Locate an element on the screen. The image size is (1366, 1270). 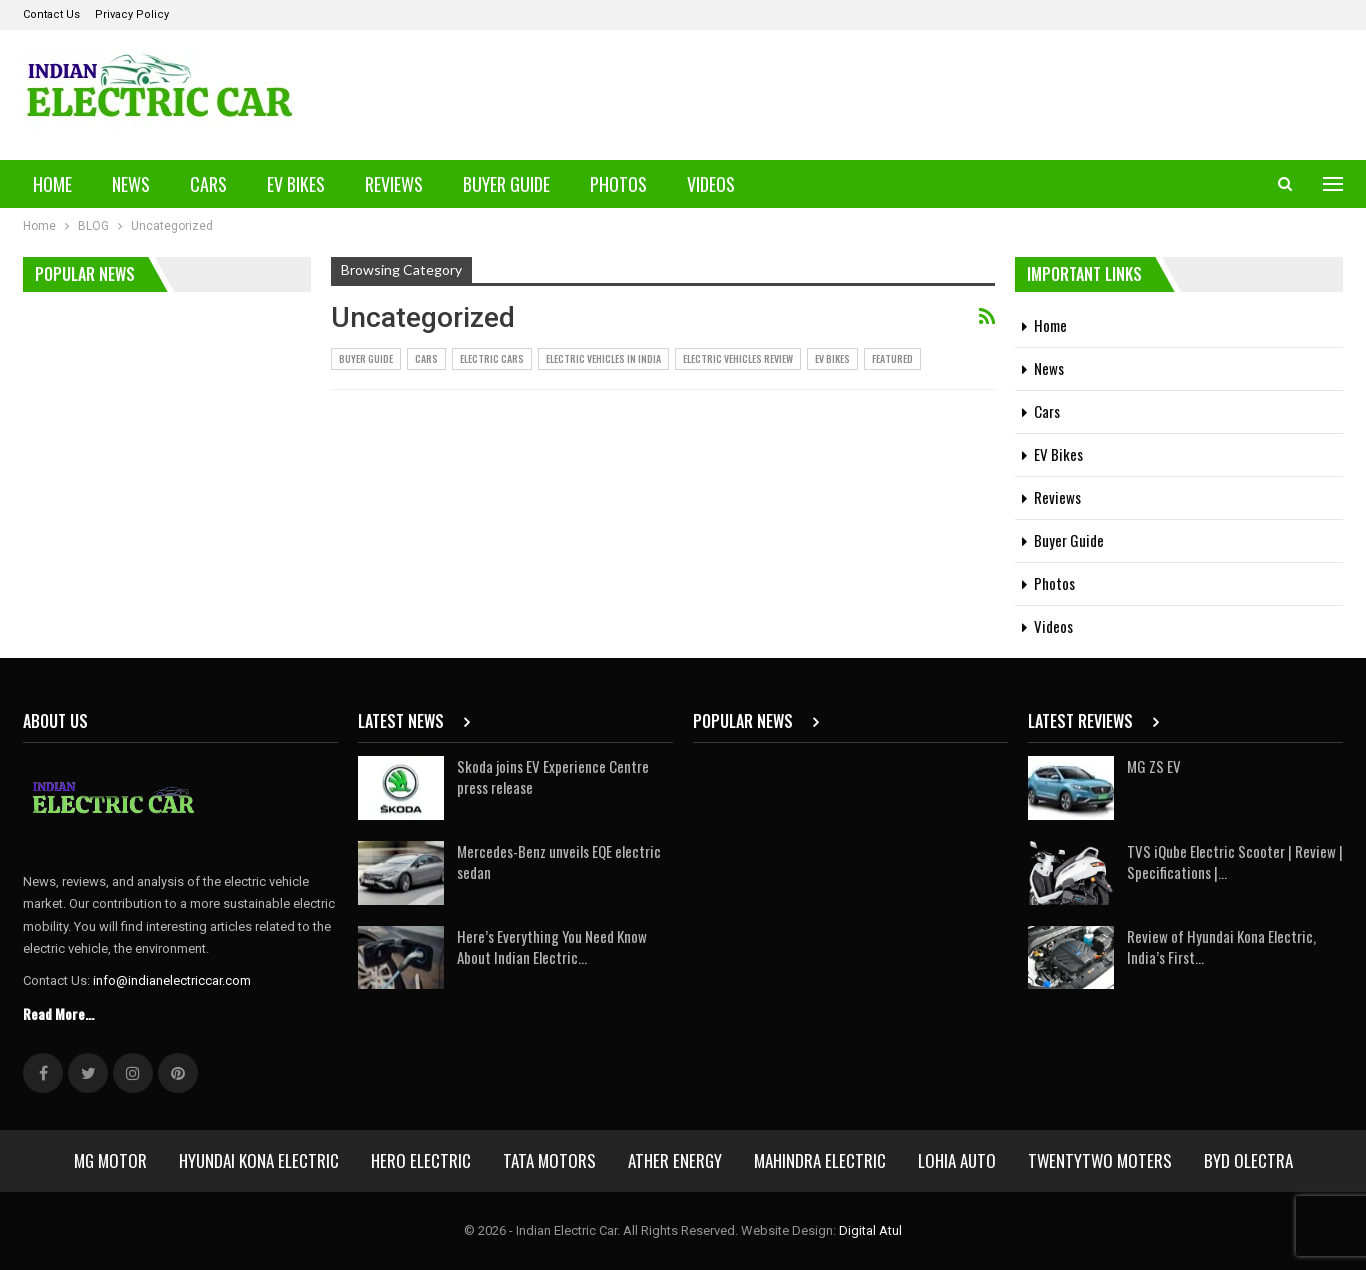
Electric Vehicles Review is located at coordinates (738, 358).